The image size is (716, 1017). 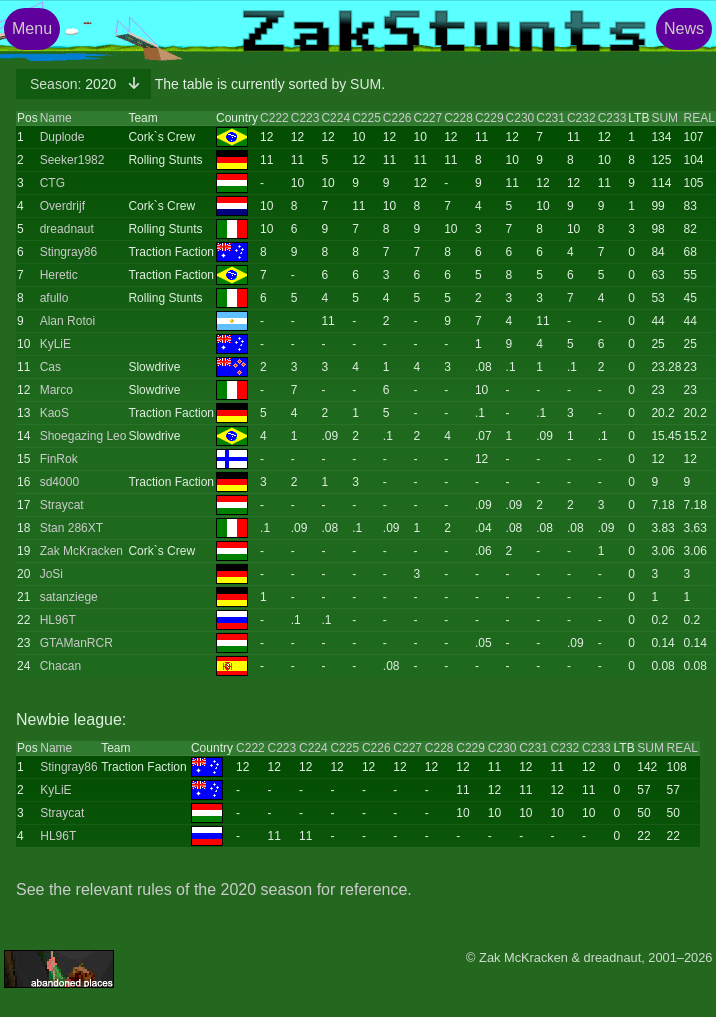 I want to click on C232, so click(x=581, y=118).